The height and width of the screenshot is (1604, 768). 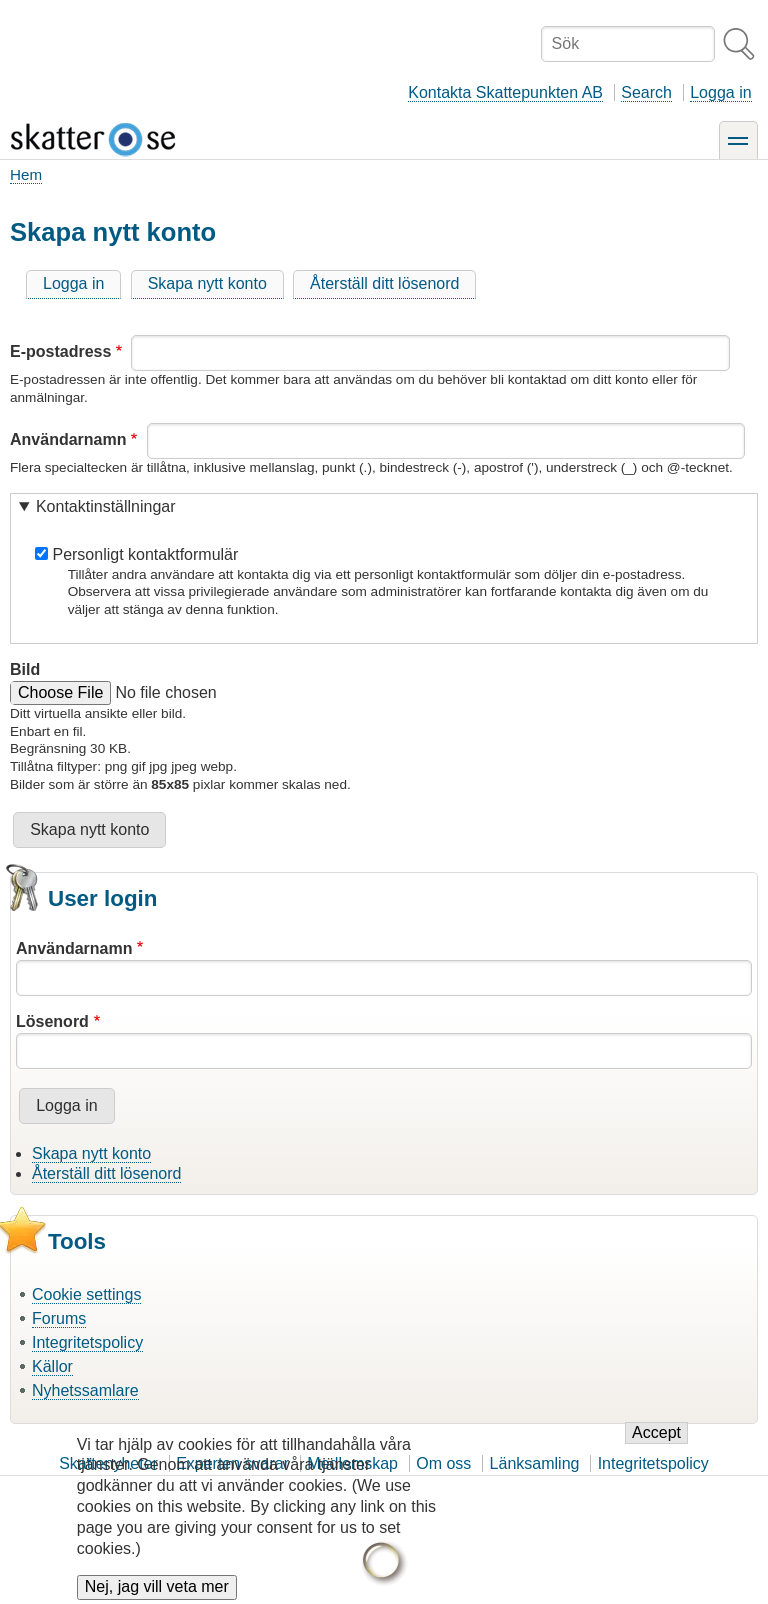 I want to click on Bild, so click(x=25, y=669).